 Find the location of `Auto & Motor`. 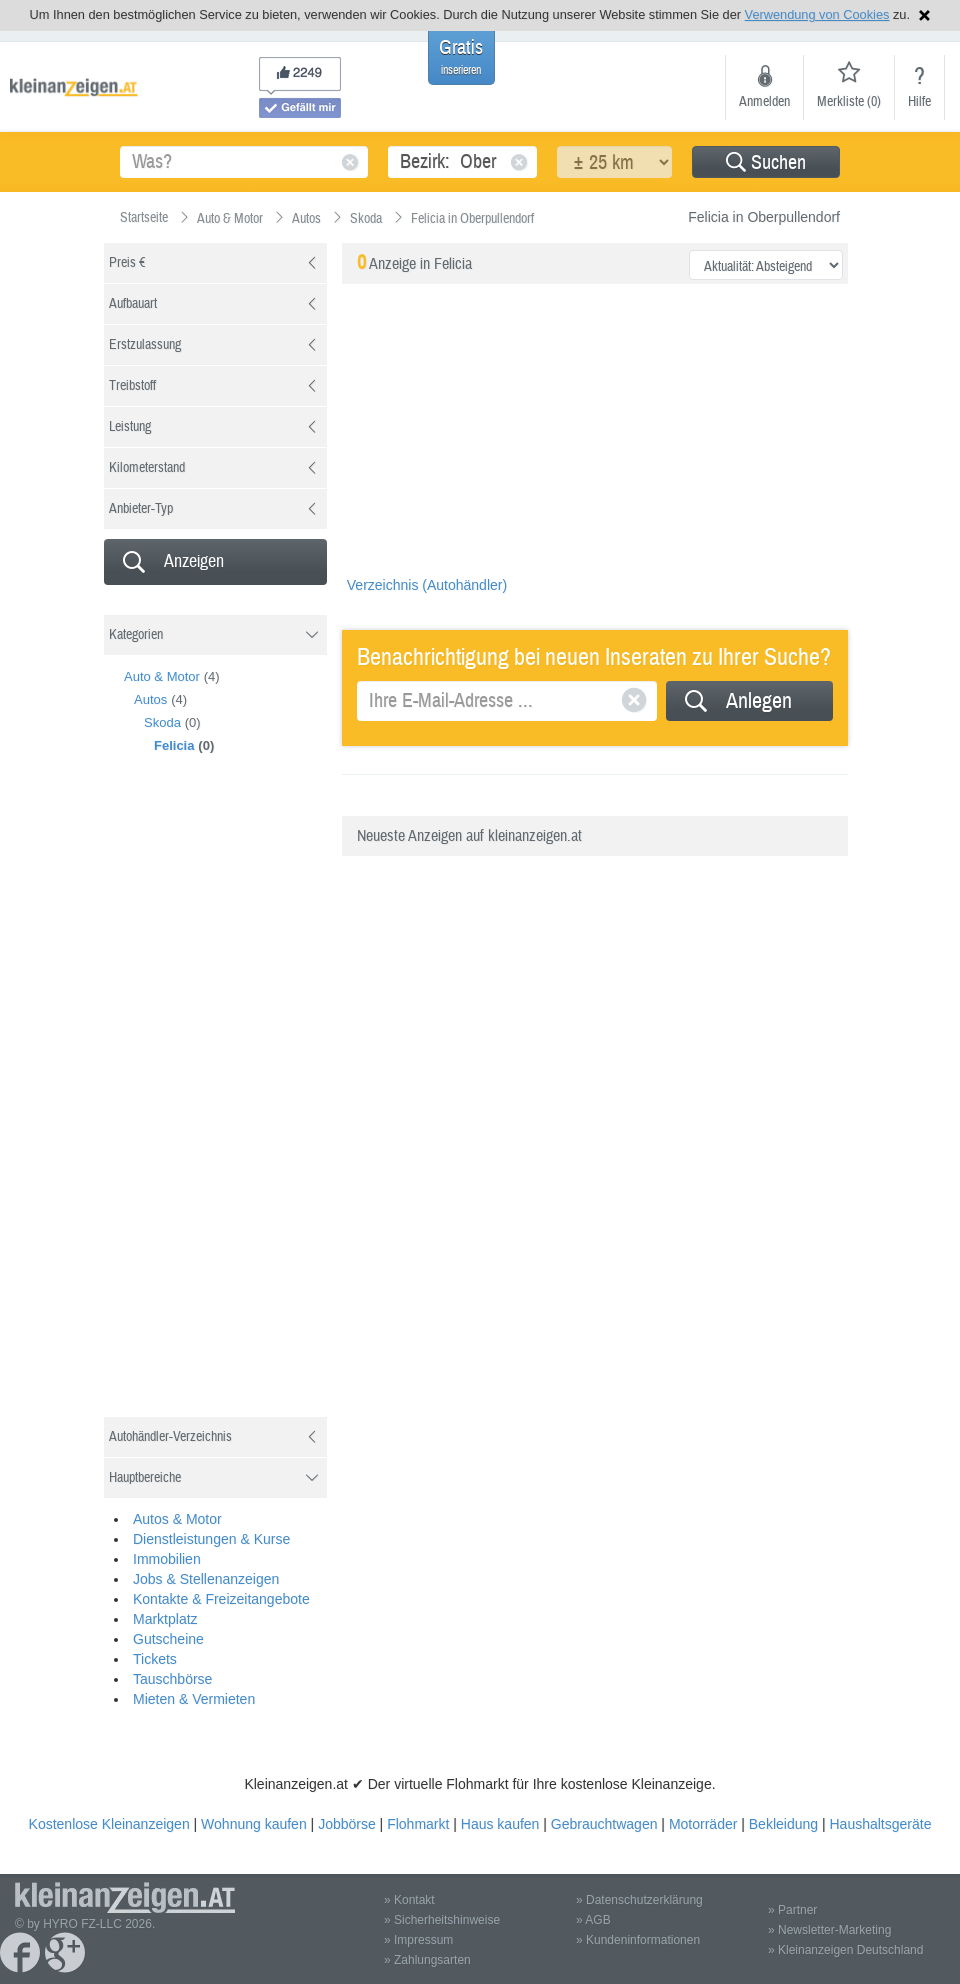

Auto & Motor is located at coordinates (162, 676).